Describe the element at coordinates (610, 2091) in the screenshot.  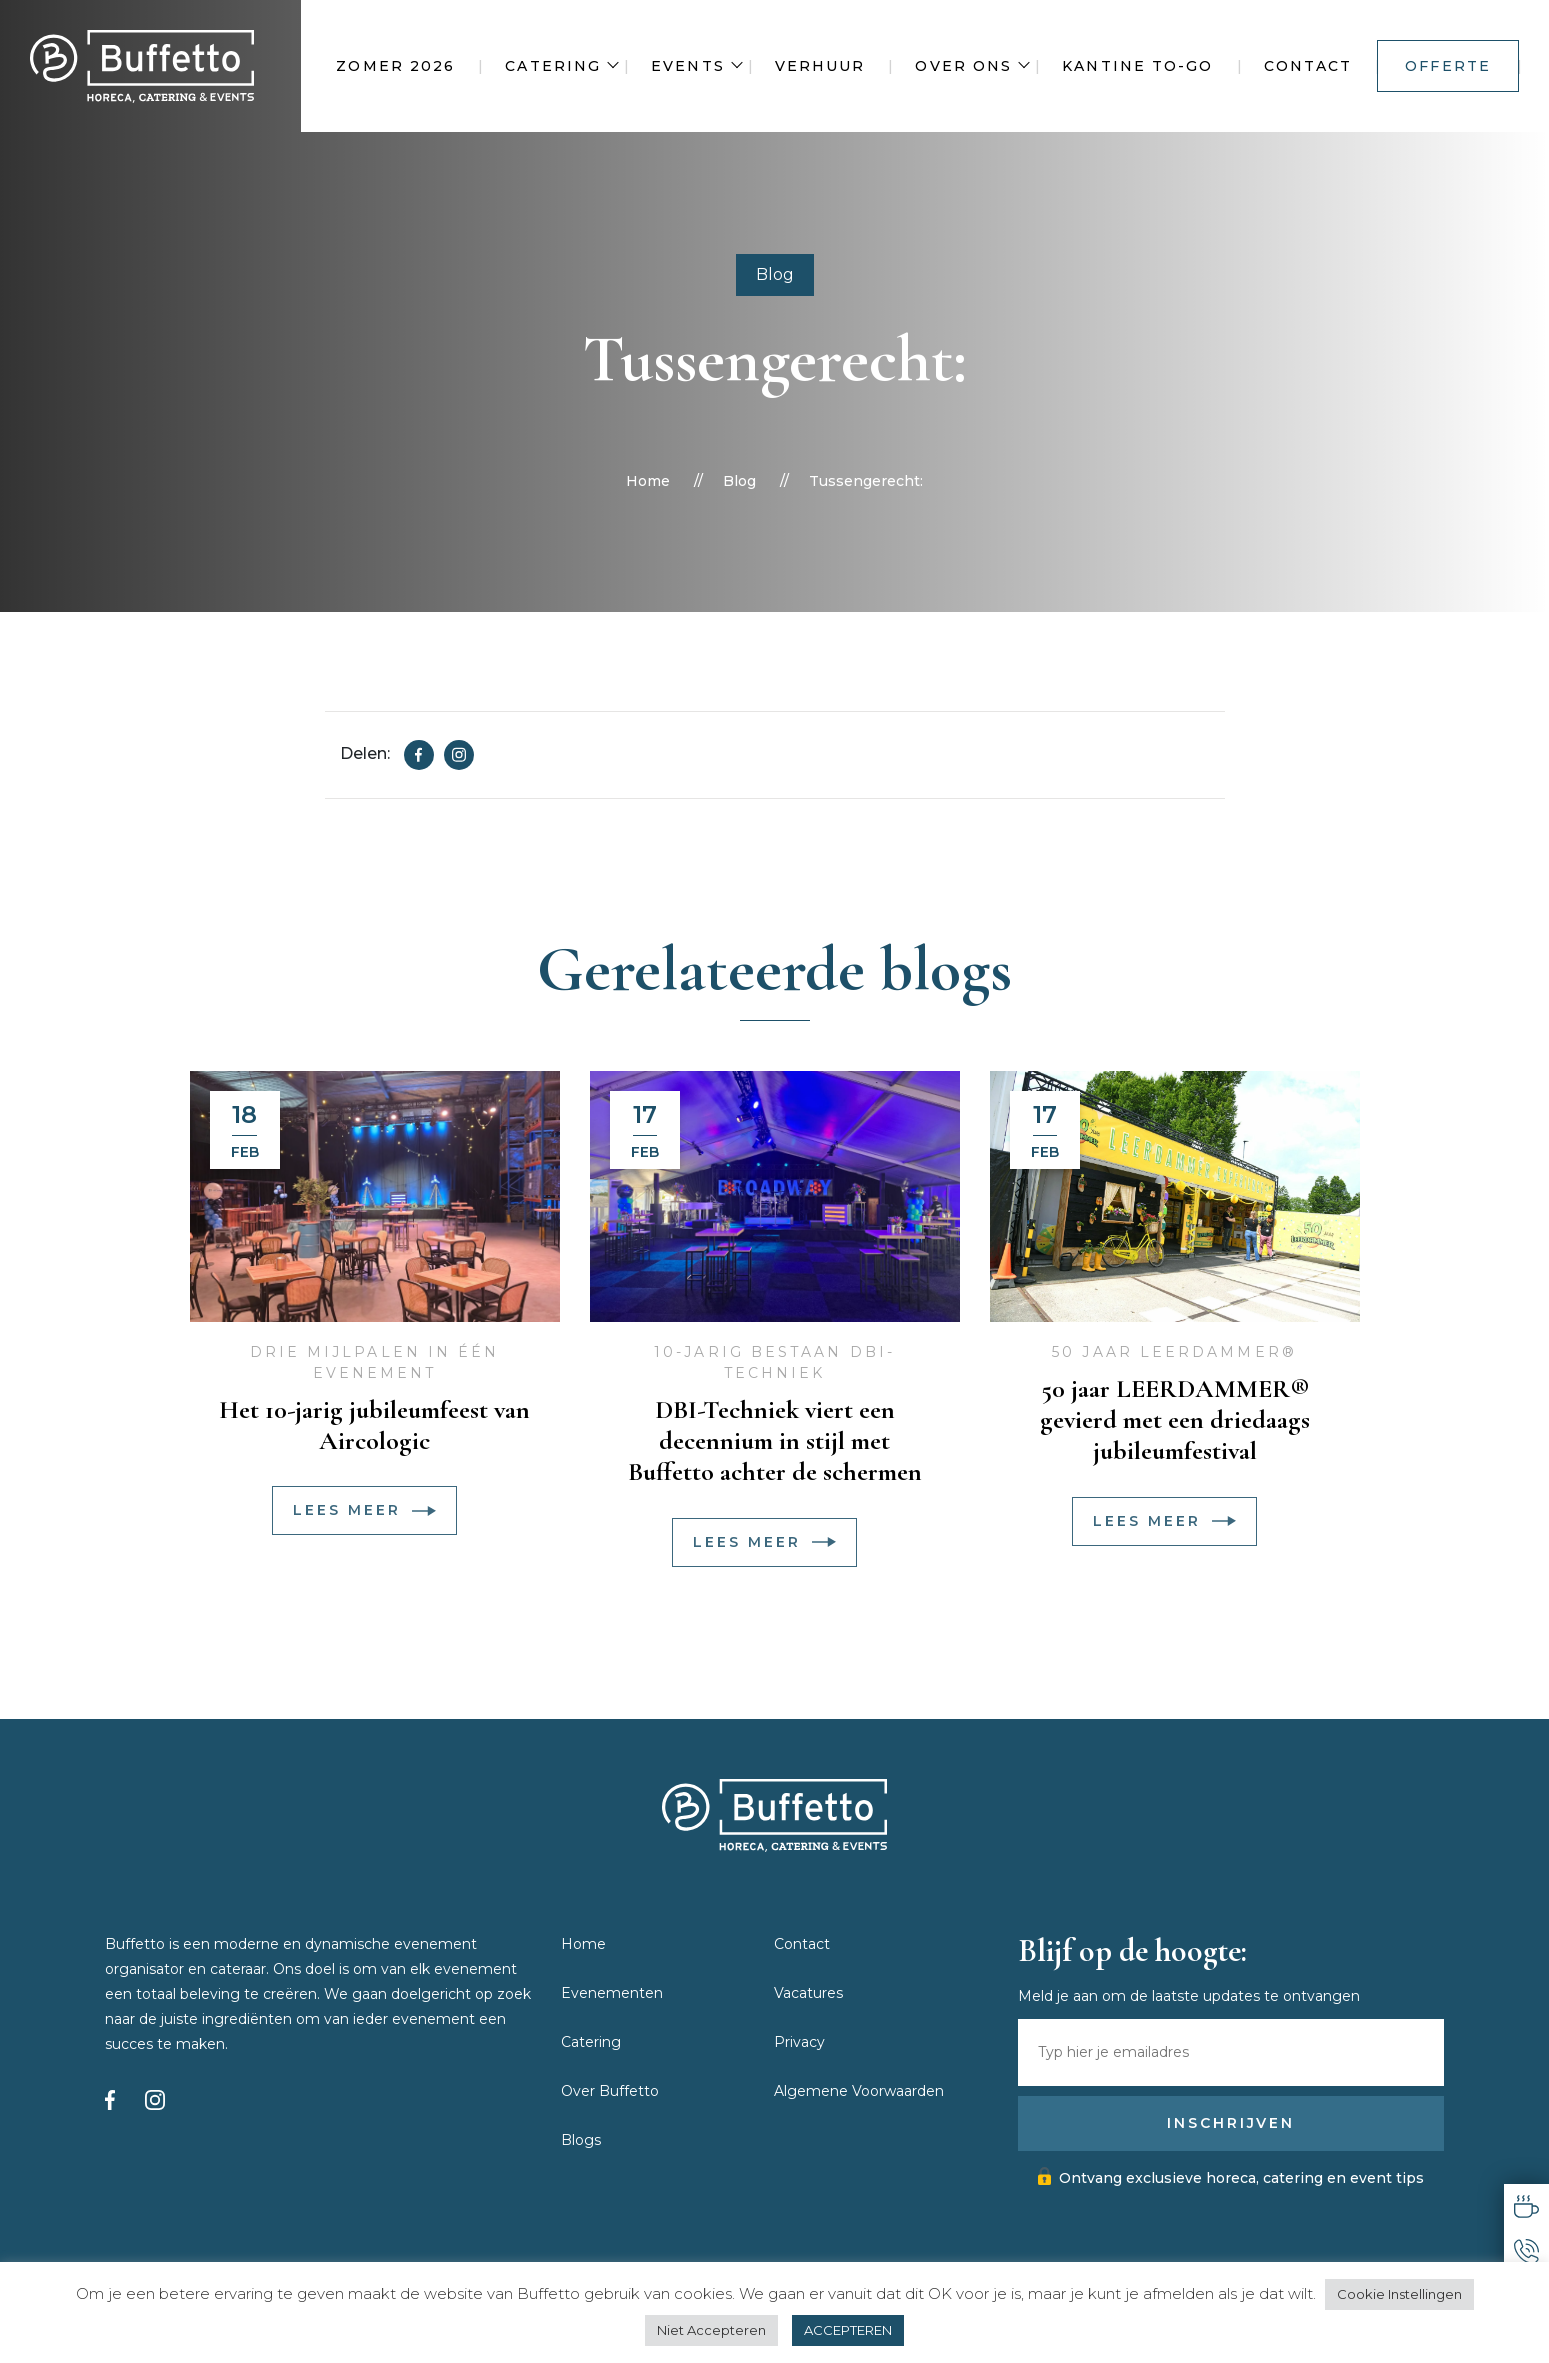
I see `Over Buffetto` at that location.